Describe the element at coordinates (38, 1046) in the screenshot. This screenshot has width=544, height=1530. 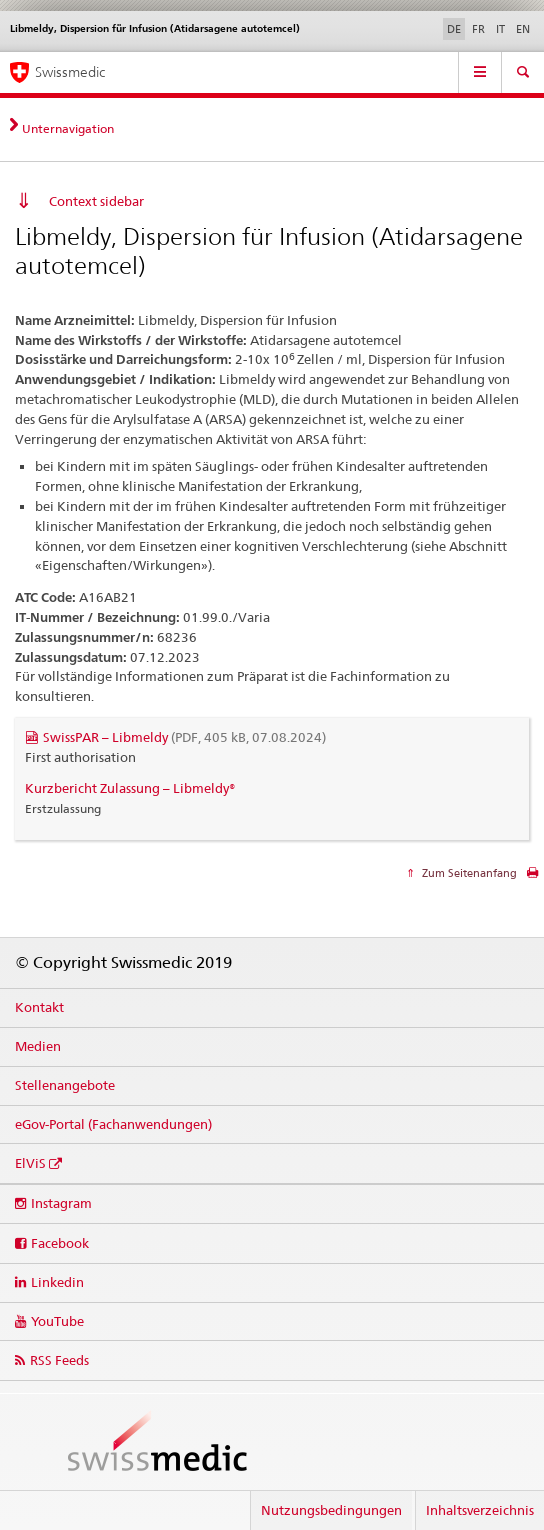
I see `Medien` at that location.